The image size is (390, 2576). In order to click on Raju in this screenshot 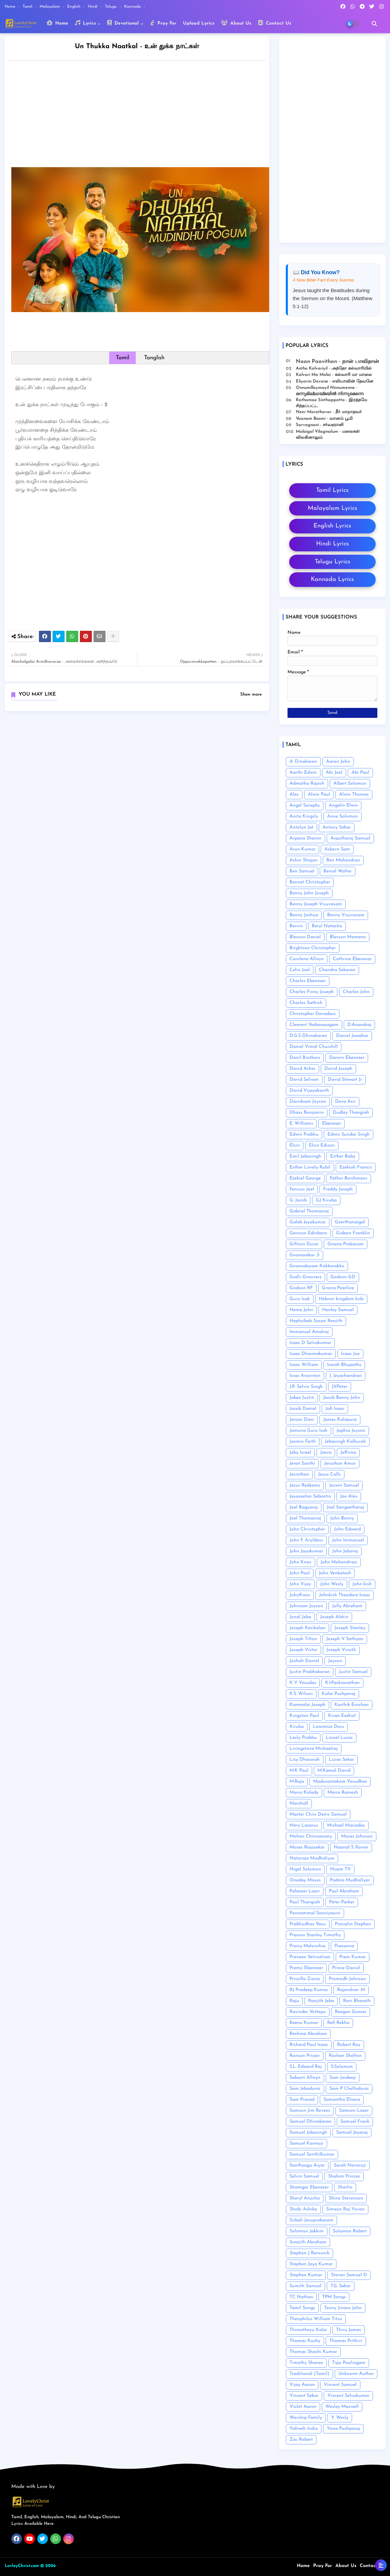, I will do `click(294, 2000)`.